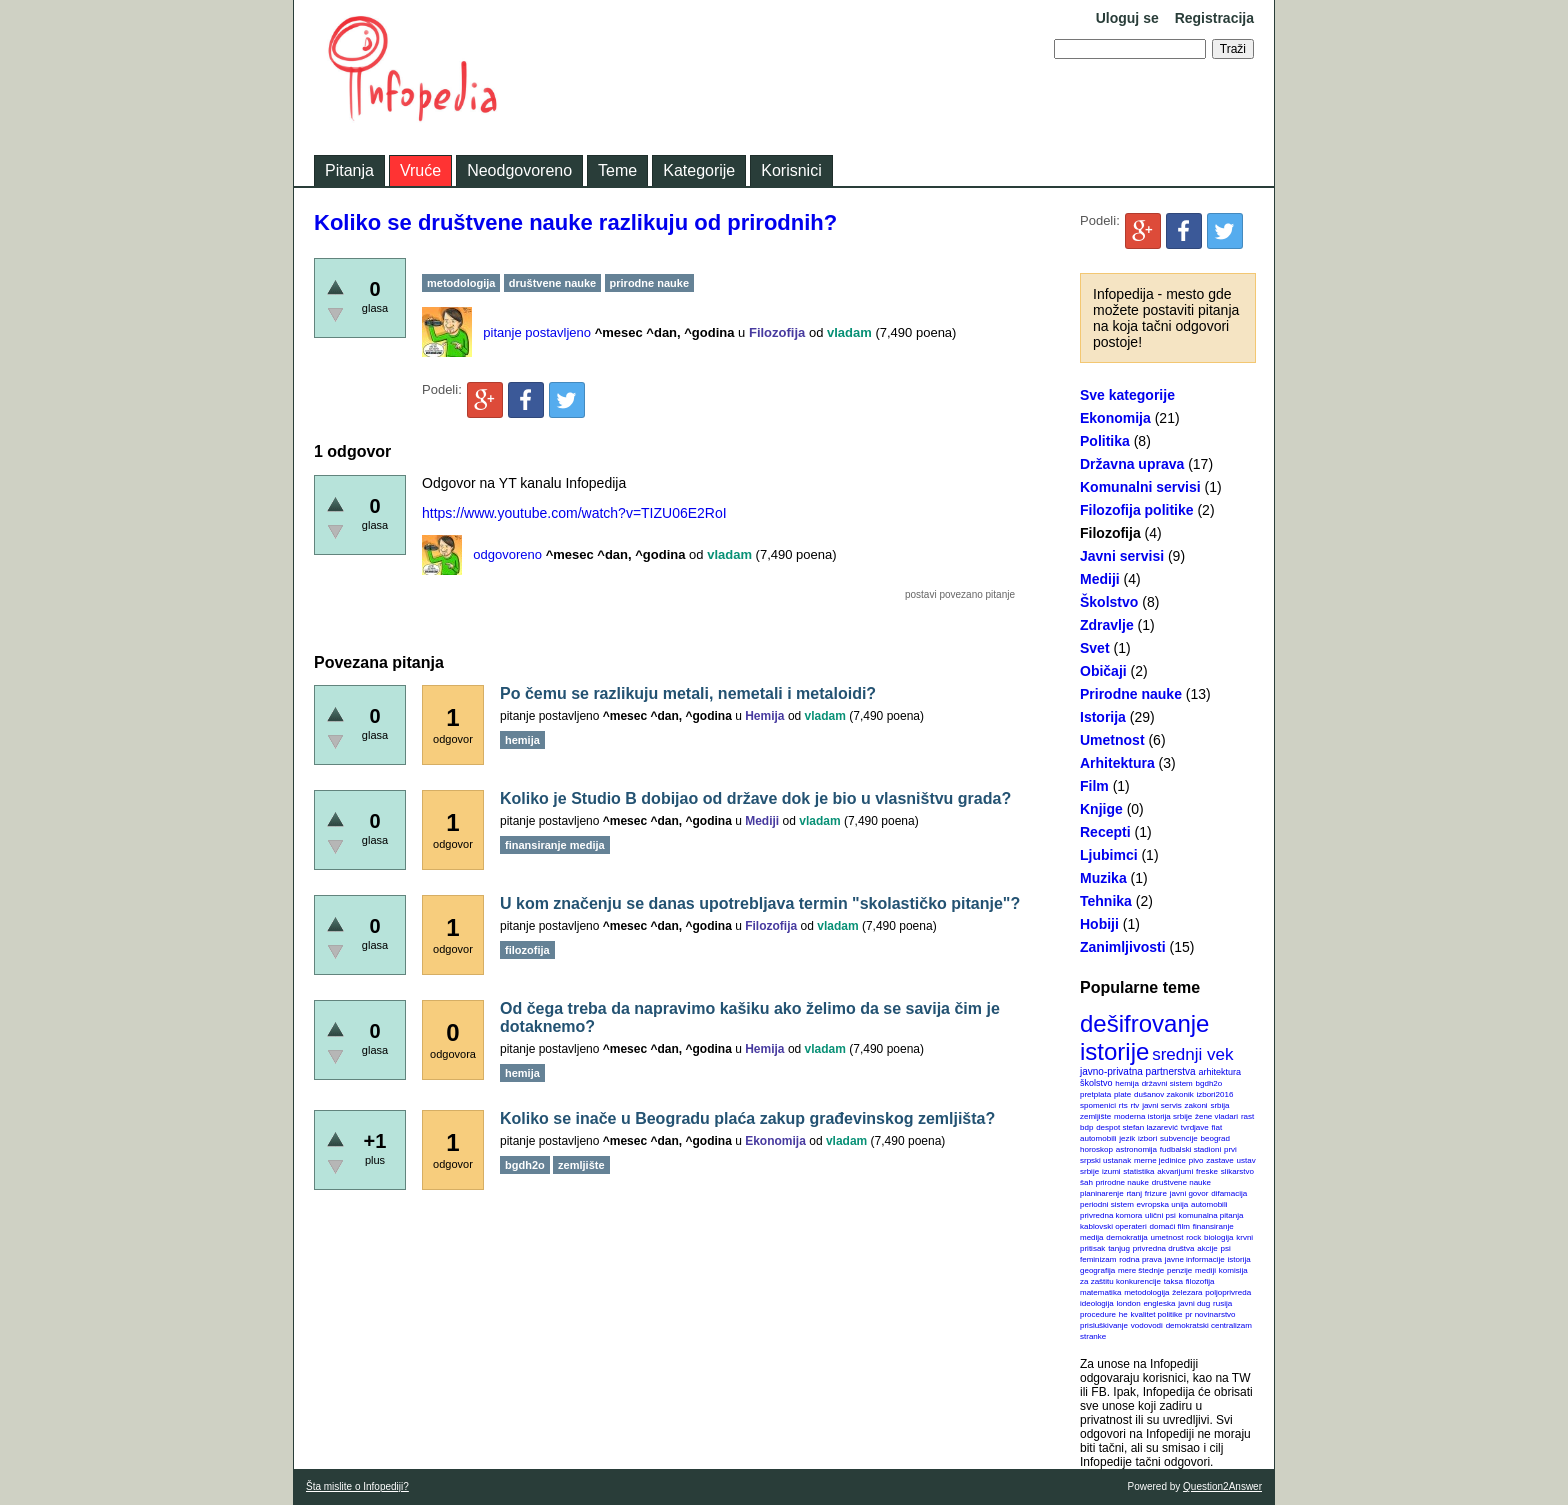 This screenshot has height=1505, width=1568. Describe the element at coordinates (1219, 1105) in the screenshot. I see `srbija` at that location.